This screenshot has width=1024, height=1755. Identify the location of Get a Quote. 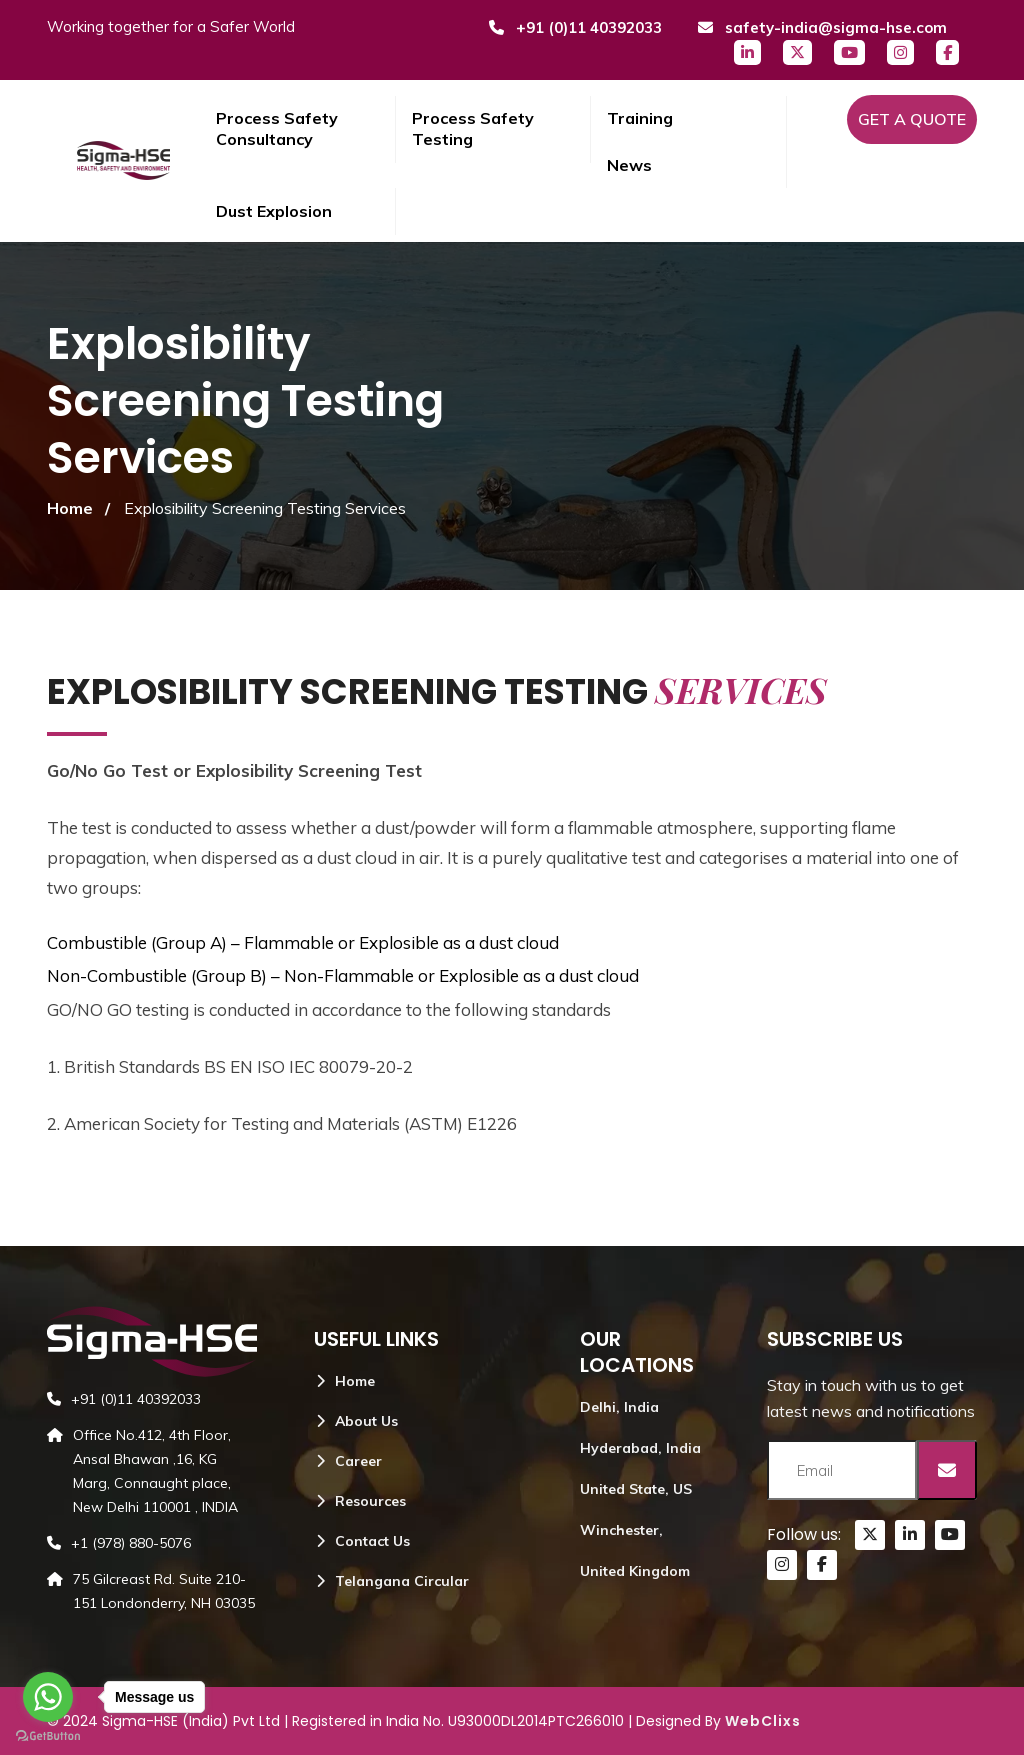
(912, 119).